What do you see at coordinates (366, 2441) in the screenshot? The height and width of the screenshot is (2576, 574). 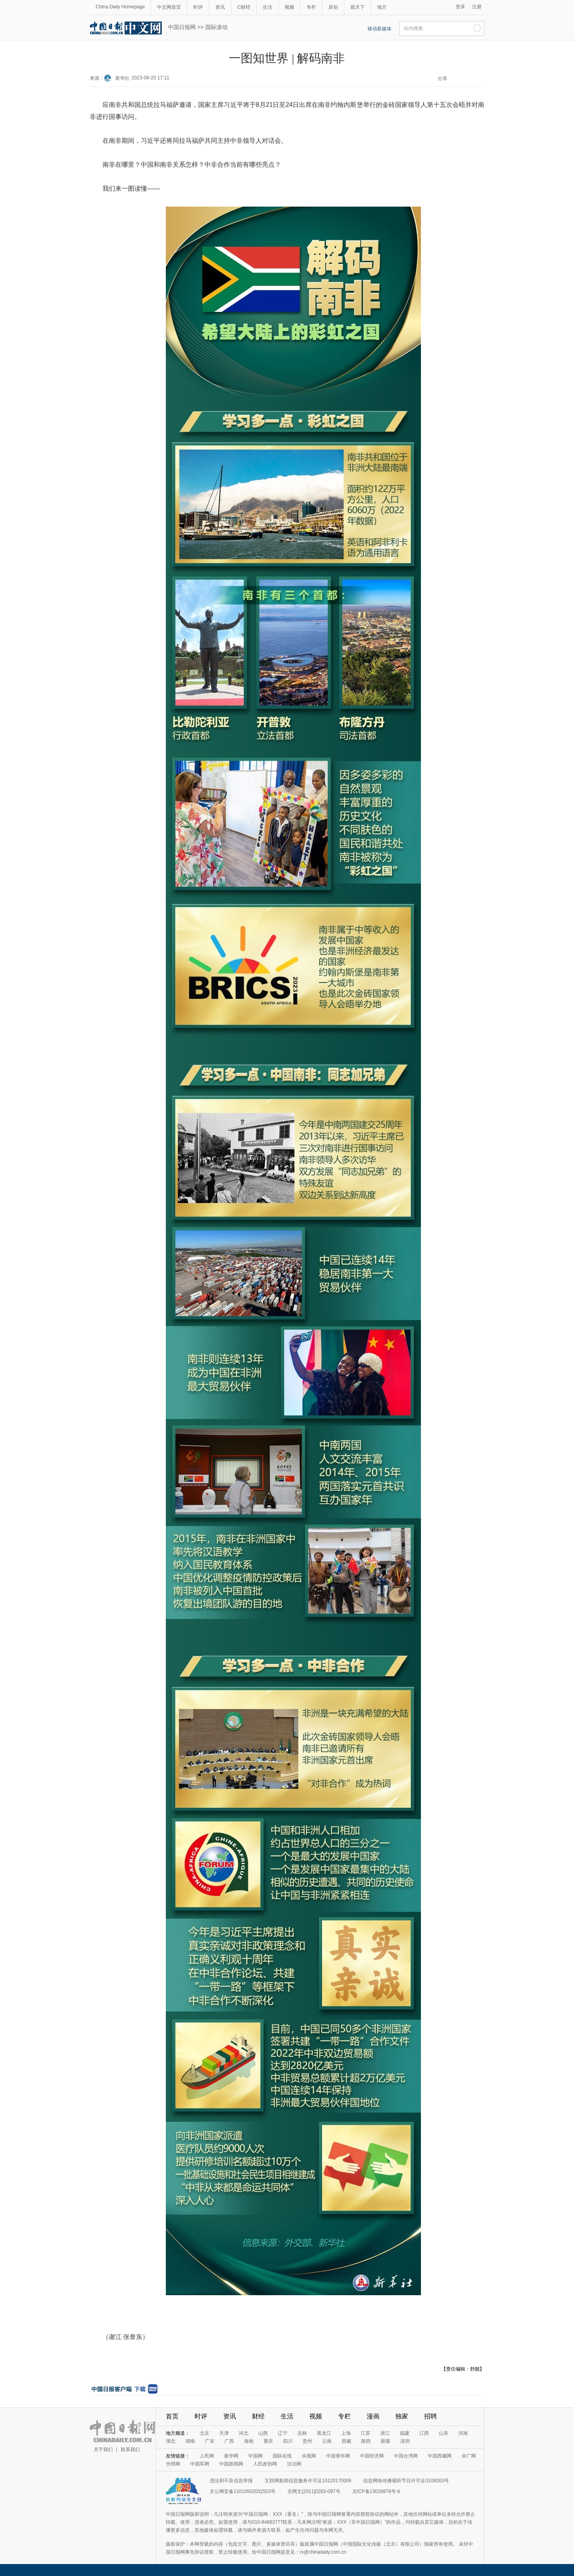 I see `陕西` at bounding box center [366, 2441].